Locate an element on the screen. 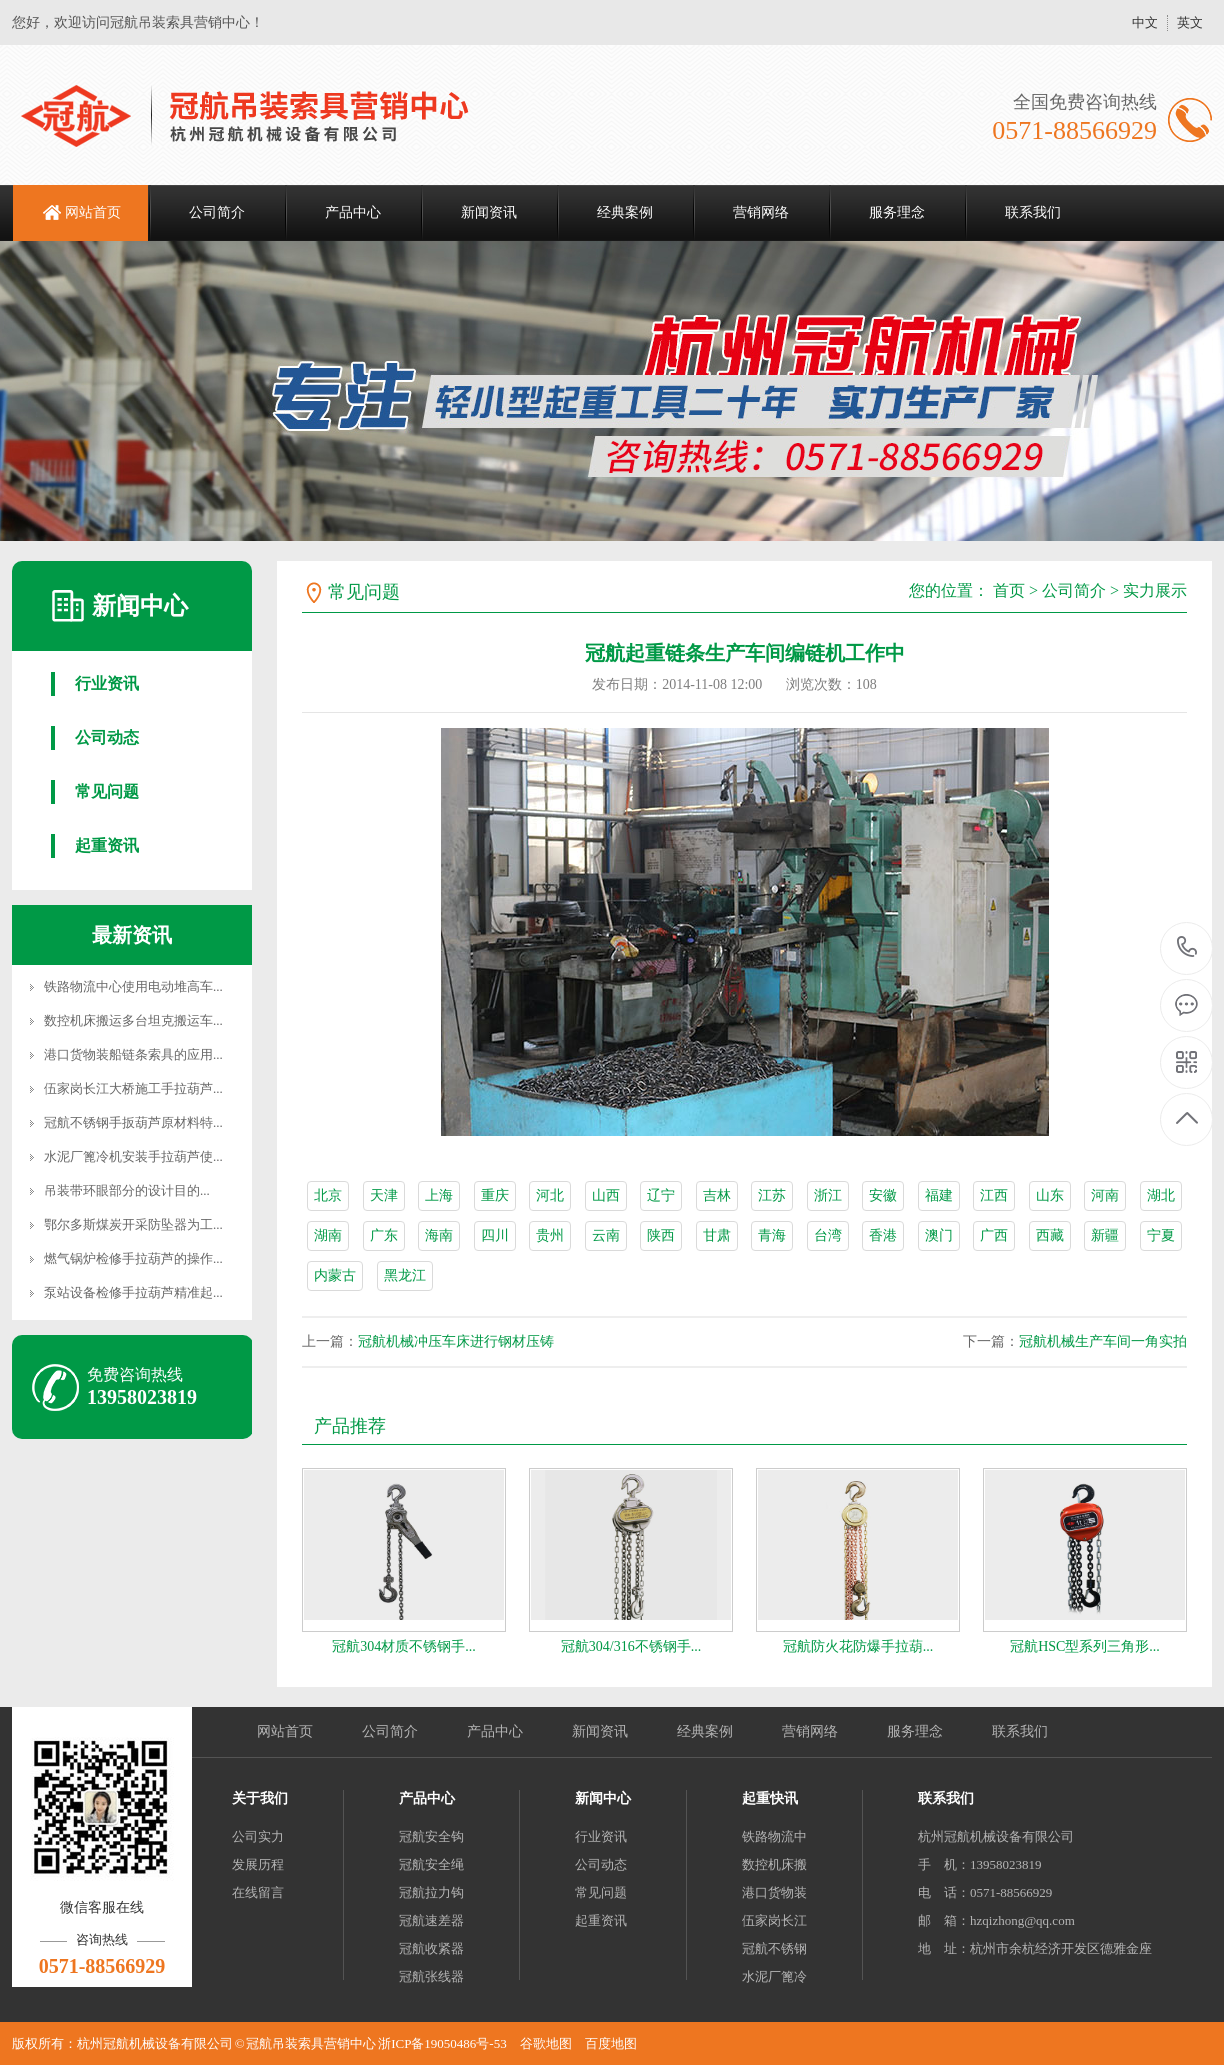 The width and height of the screenshot is (1224, 2065). 伍家岗长江大桥施工手拉葫芦 is located at coordinates (128, 1088).